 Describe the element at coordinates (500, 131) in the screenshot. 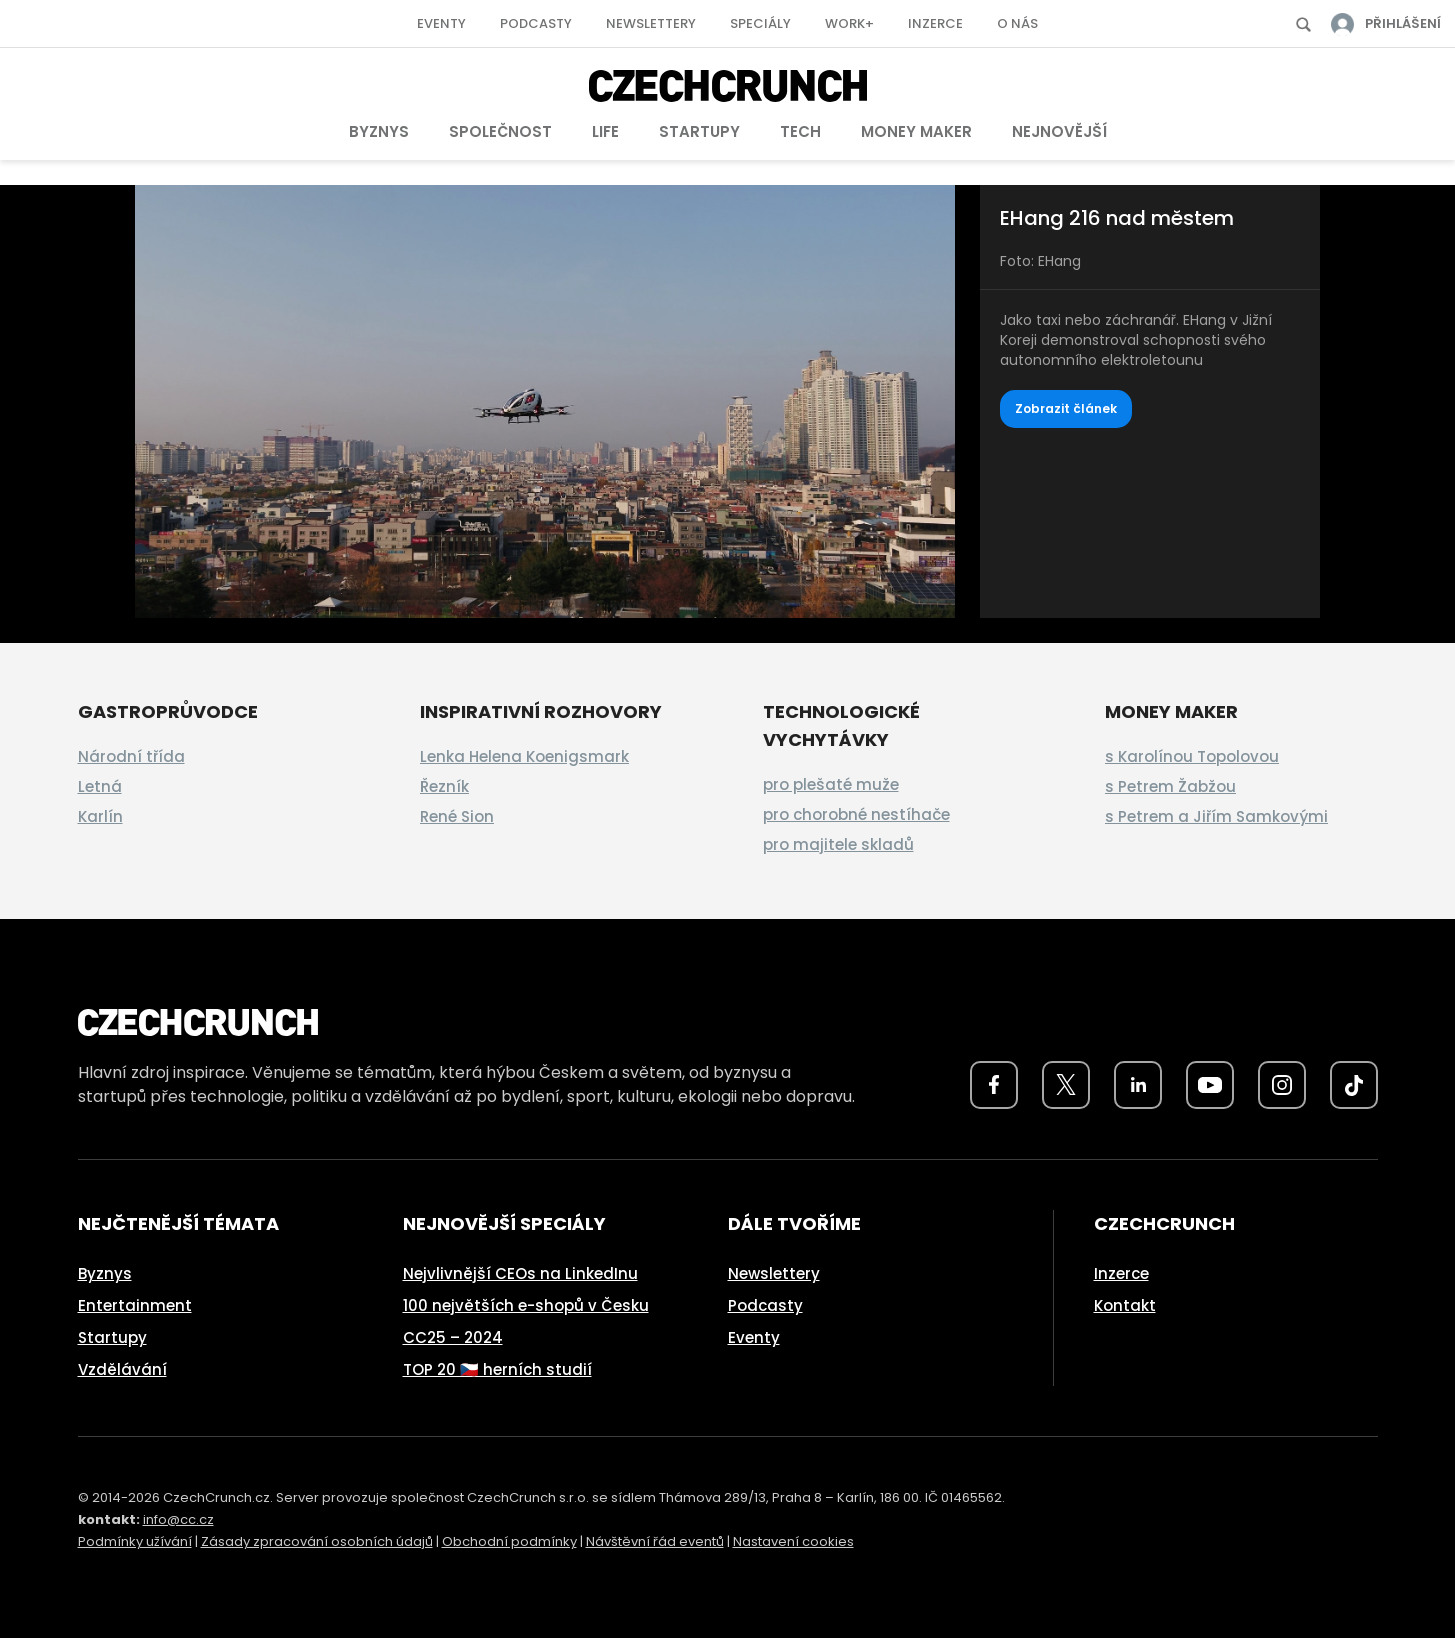

I see `Společnost` at that location.